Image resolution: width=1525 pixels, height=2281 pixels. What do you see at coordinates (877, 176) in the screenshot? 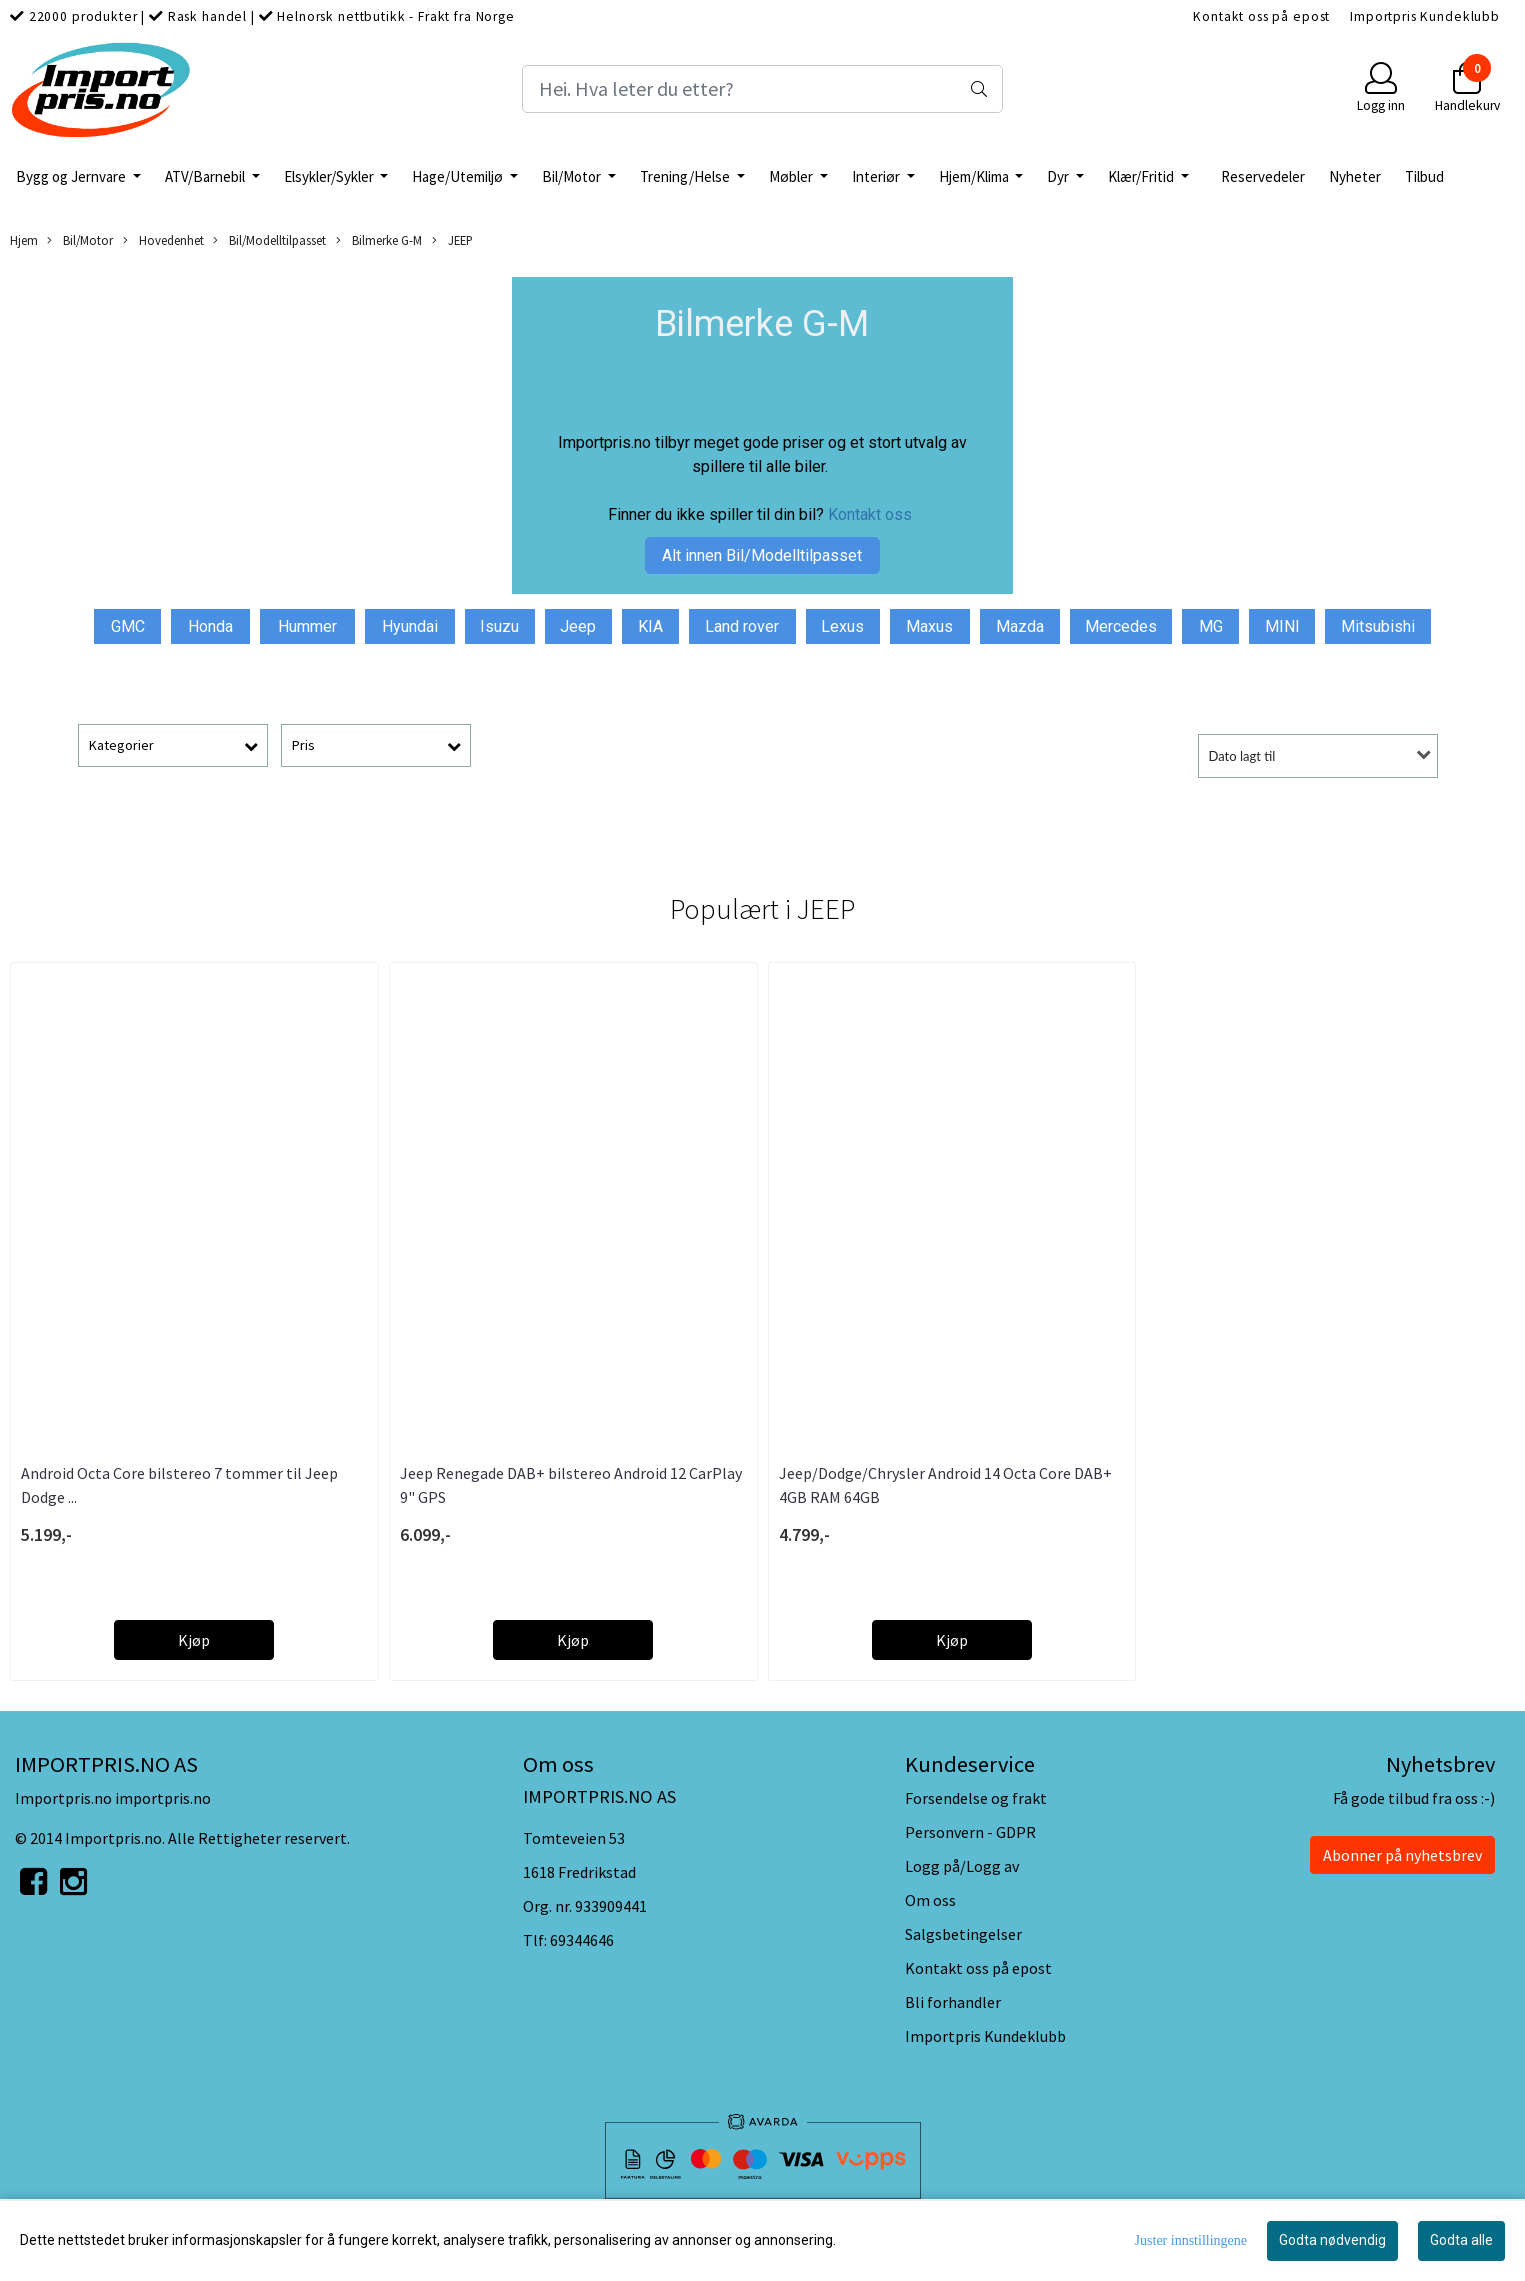
I see `Interiør` at bounding box center [877, 176].